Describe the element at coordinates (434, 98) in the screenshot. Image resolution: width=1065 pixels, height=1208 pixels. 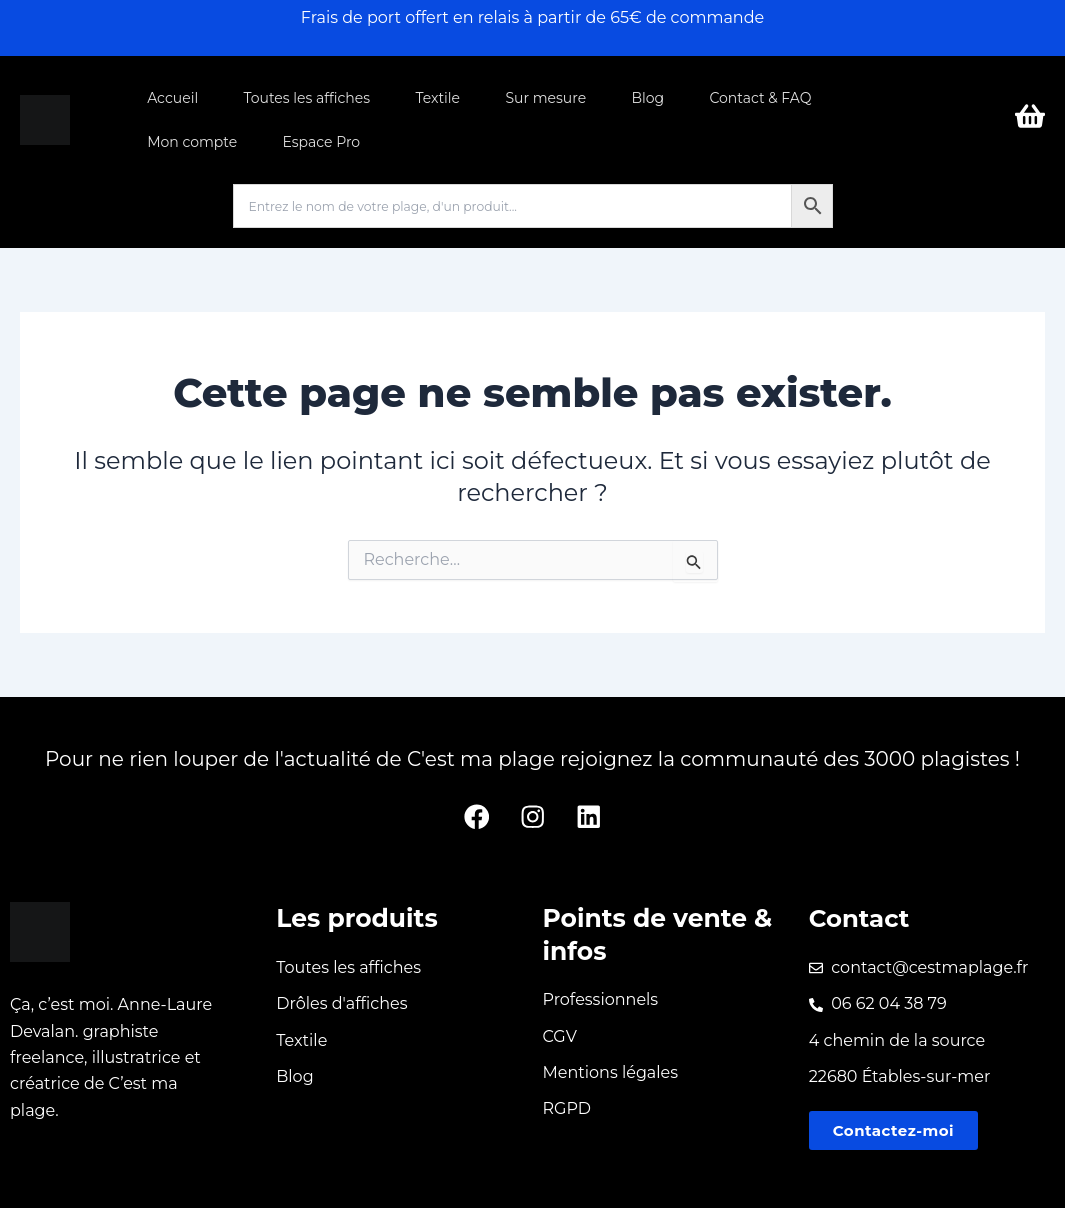
I see `Textile` at that location.